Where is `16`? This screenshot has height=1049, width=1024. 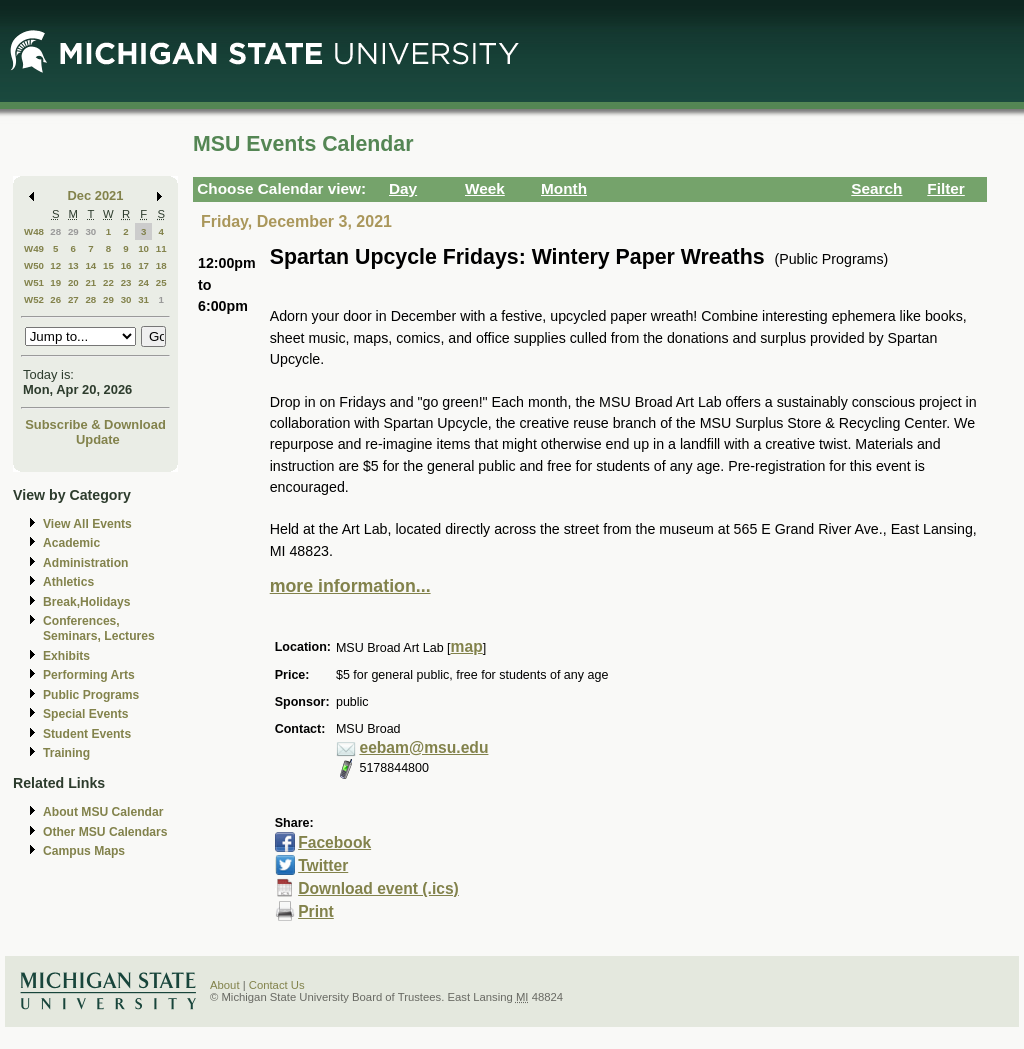 16 is located at coordinates (126, 265).